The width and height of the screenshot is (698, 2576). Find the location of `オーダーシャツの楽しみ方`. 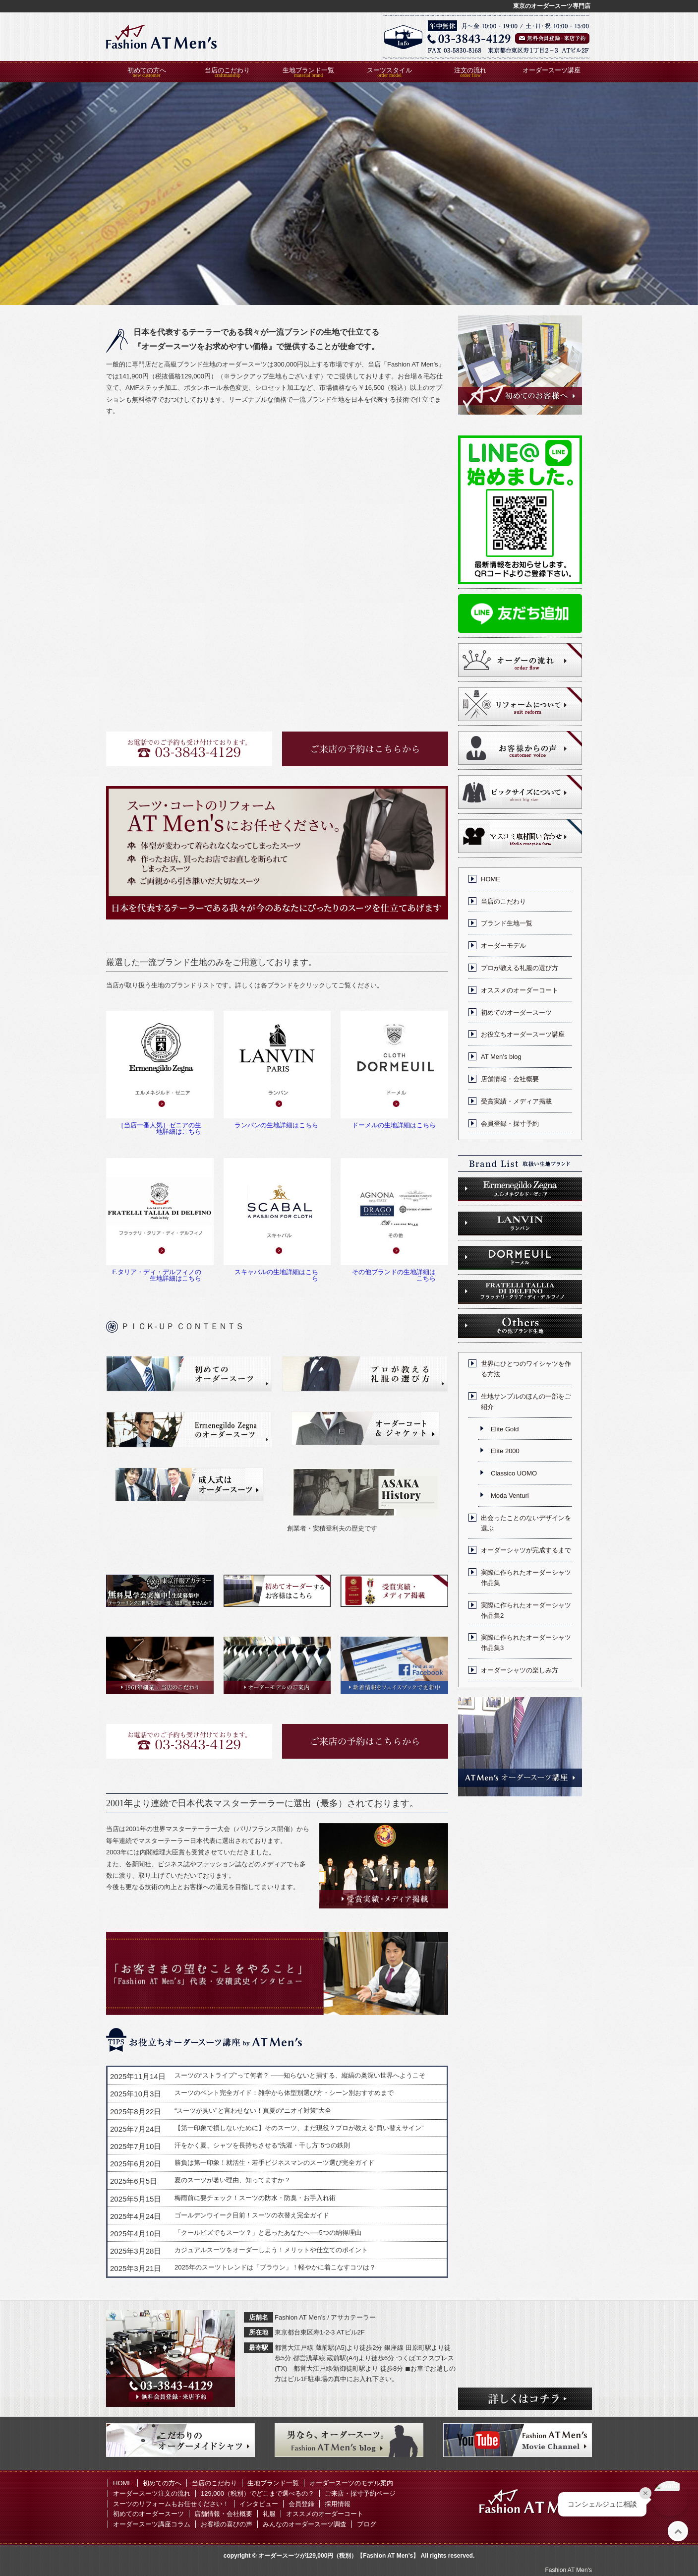

オーダーシャツの楽しみ方 is located at coordinates (519, 1670).